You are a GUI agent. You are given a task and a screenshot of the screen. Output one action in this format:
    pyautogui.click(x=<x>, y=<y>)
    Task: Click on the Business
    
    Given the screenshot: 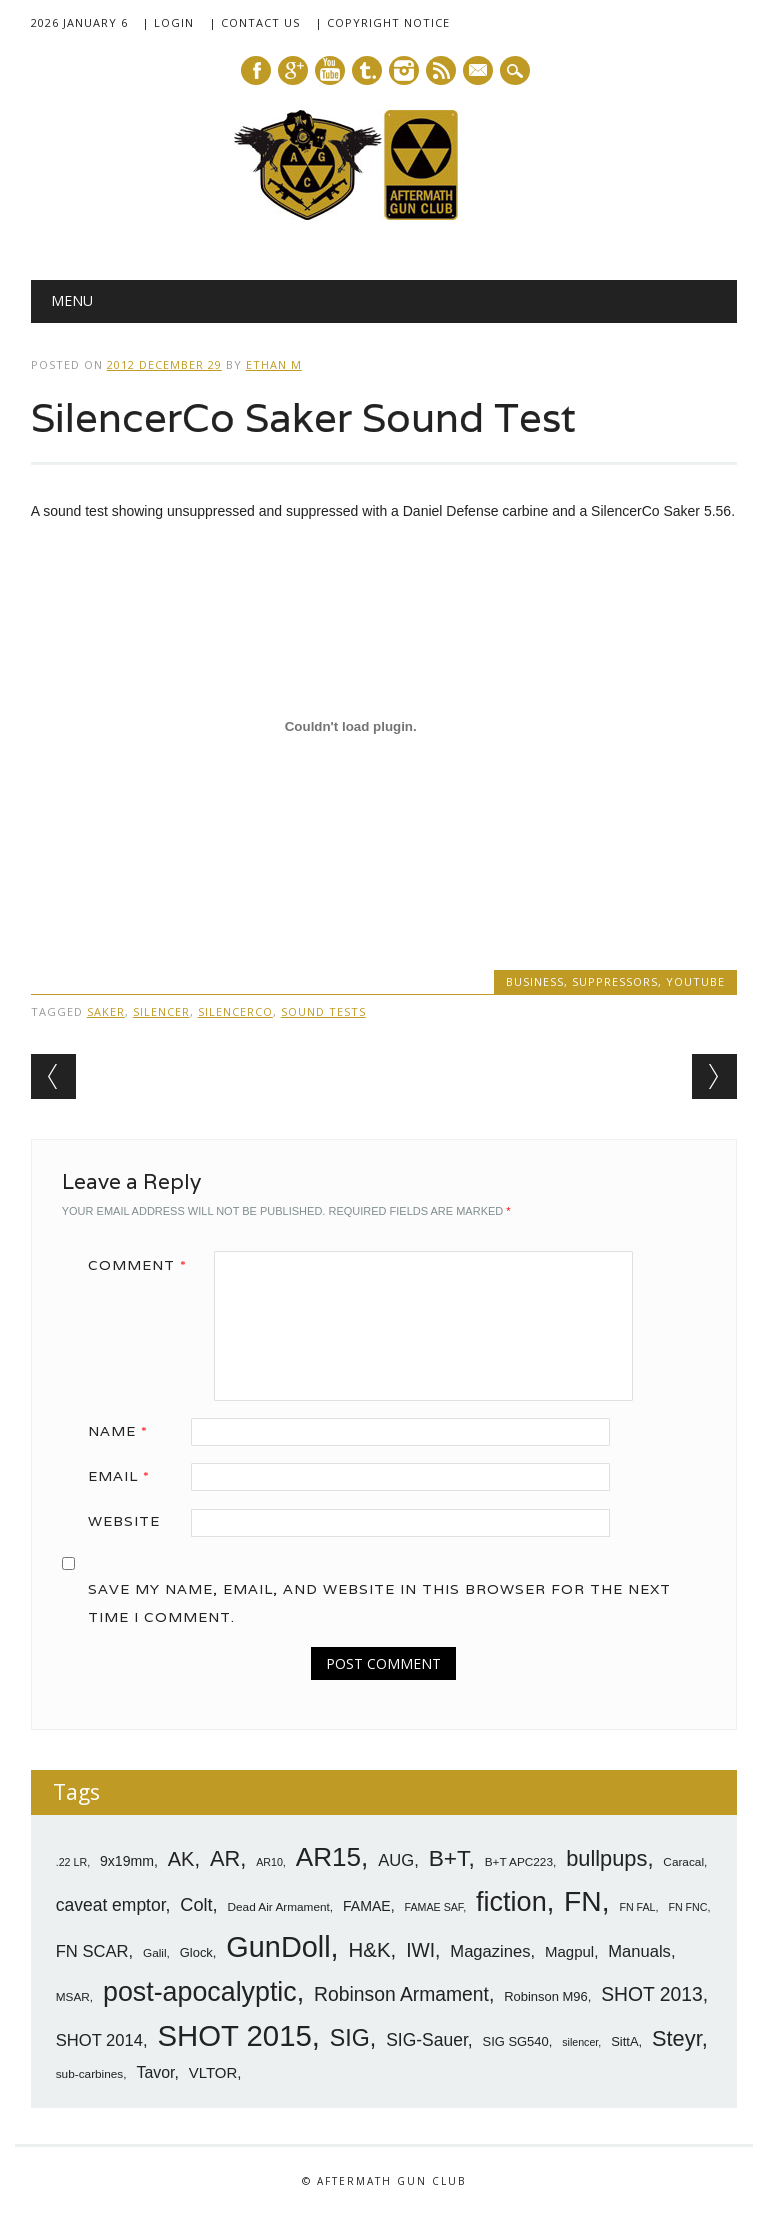 What is the action you would take?
    pyautogui.click(x=535, y=981)
    